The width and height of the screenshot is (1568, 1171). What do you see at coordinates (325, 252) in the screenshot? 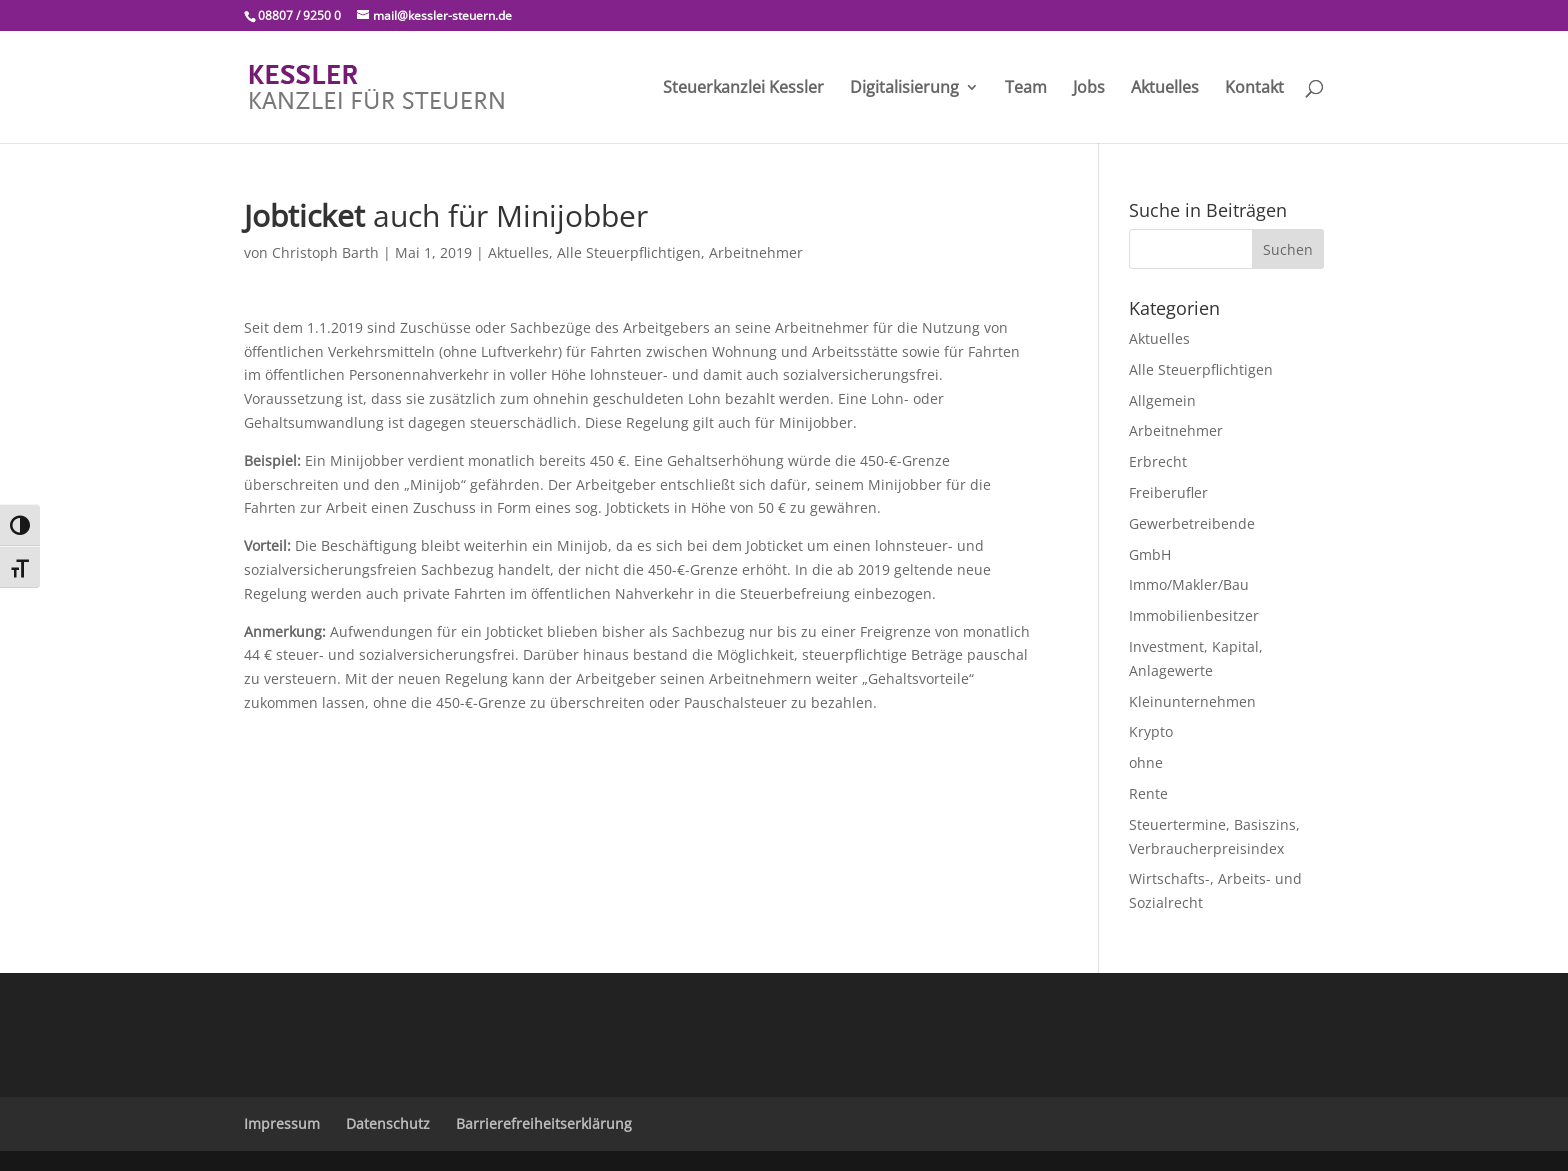
I see `Christoph Barth` at bounding box center [325, 252].